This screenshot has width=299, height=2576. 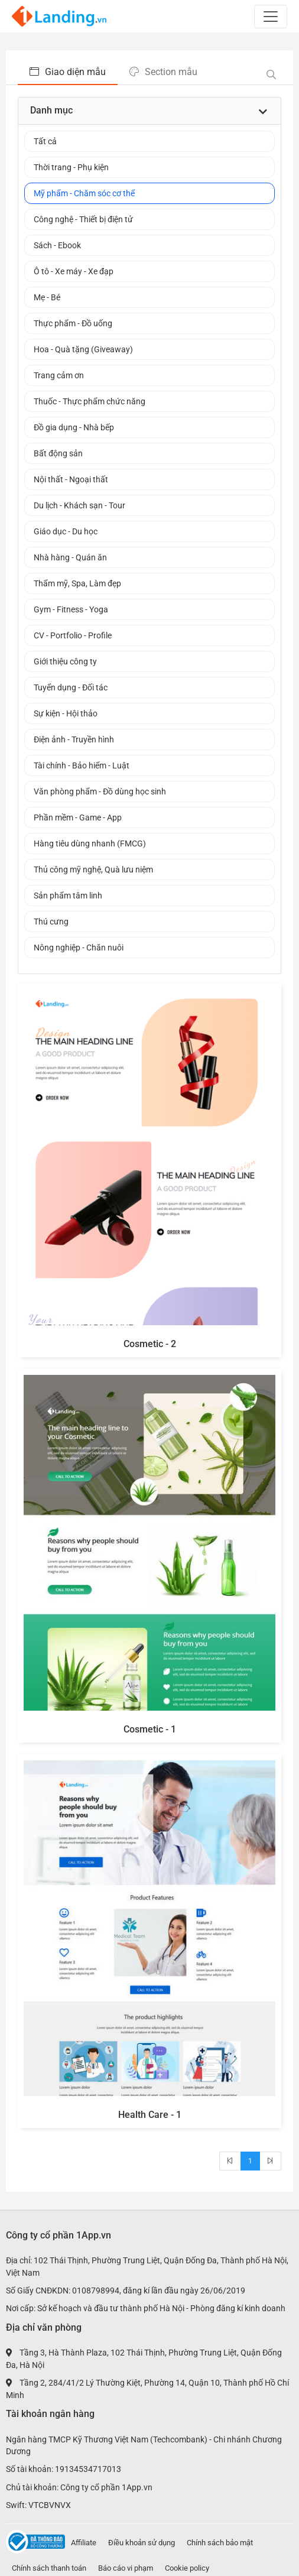 What do you see at coordinates (59, 375) in the screenshot?
I see `Trang cảm ơn` at bounding box center [59, 375].